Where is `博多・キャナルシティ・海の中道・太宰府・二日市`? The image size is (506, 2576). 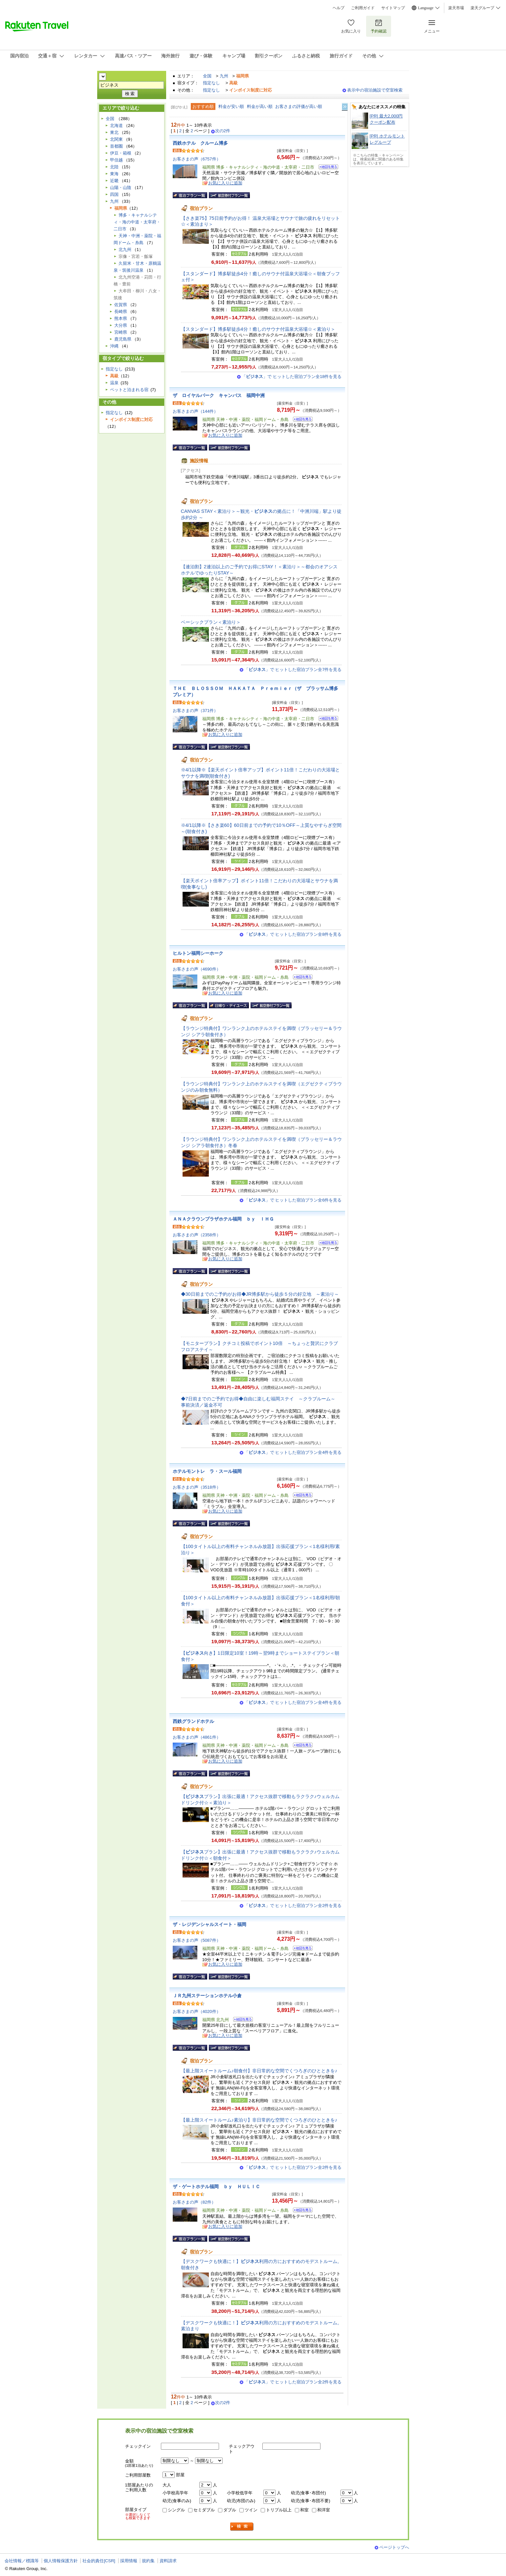
博多・キャナルシティ・海の中道・太宰府・二日市 is located at coordinates (137, 222).